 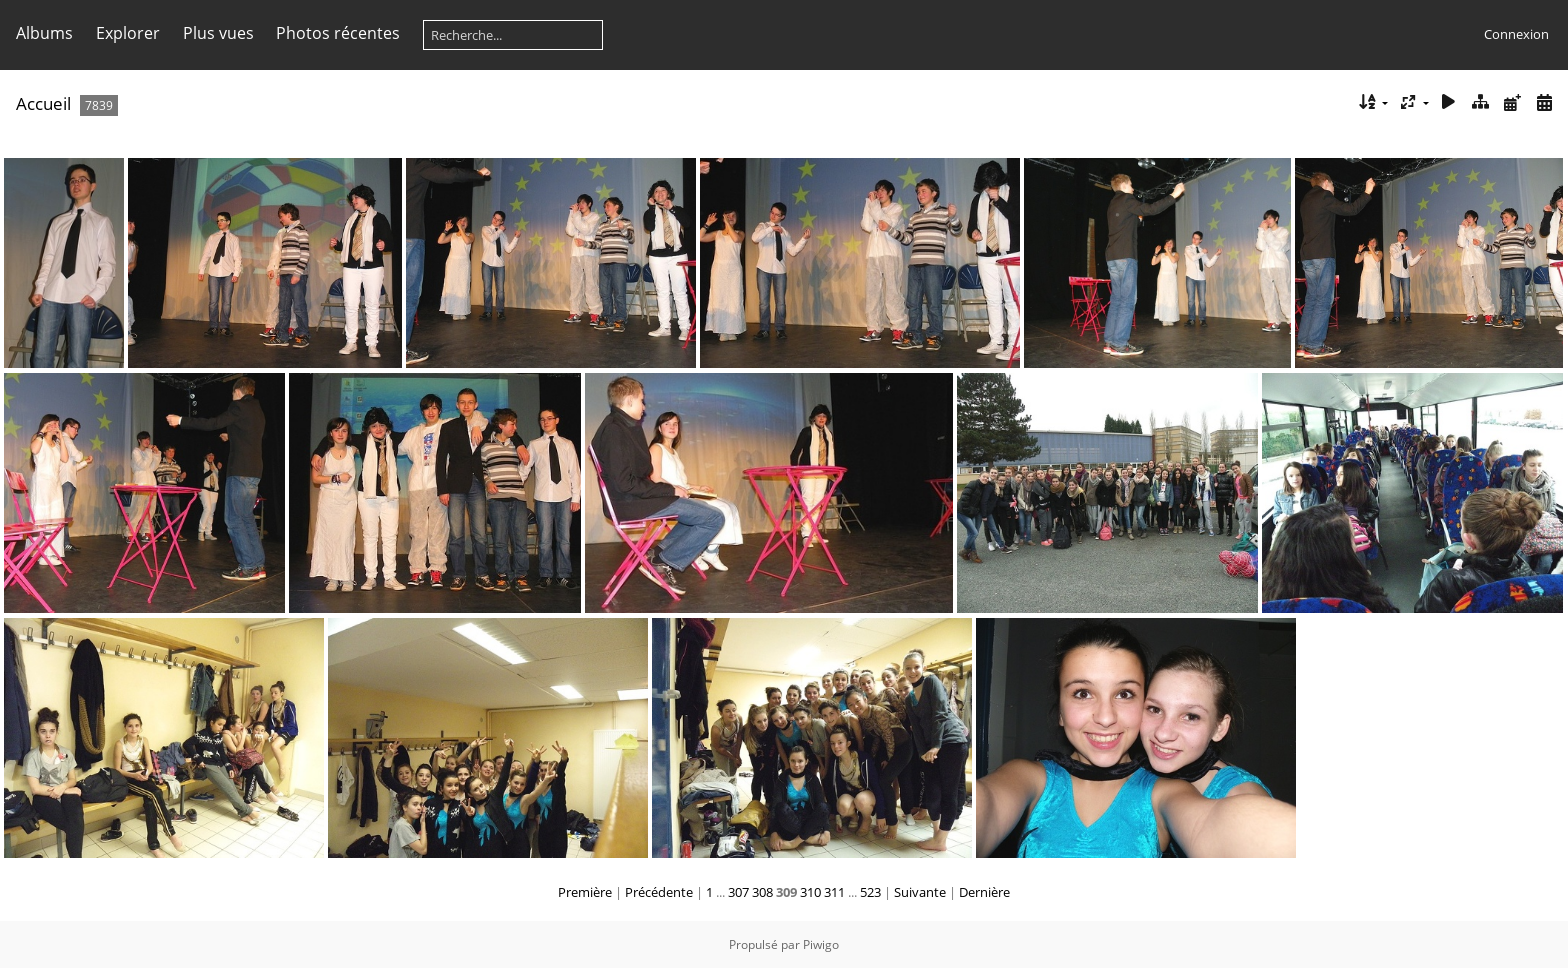 I want to click on Première, so click(x=585, y=892).